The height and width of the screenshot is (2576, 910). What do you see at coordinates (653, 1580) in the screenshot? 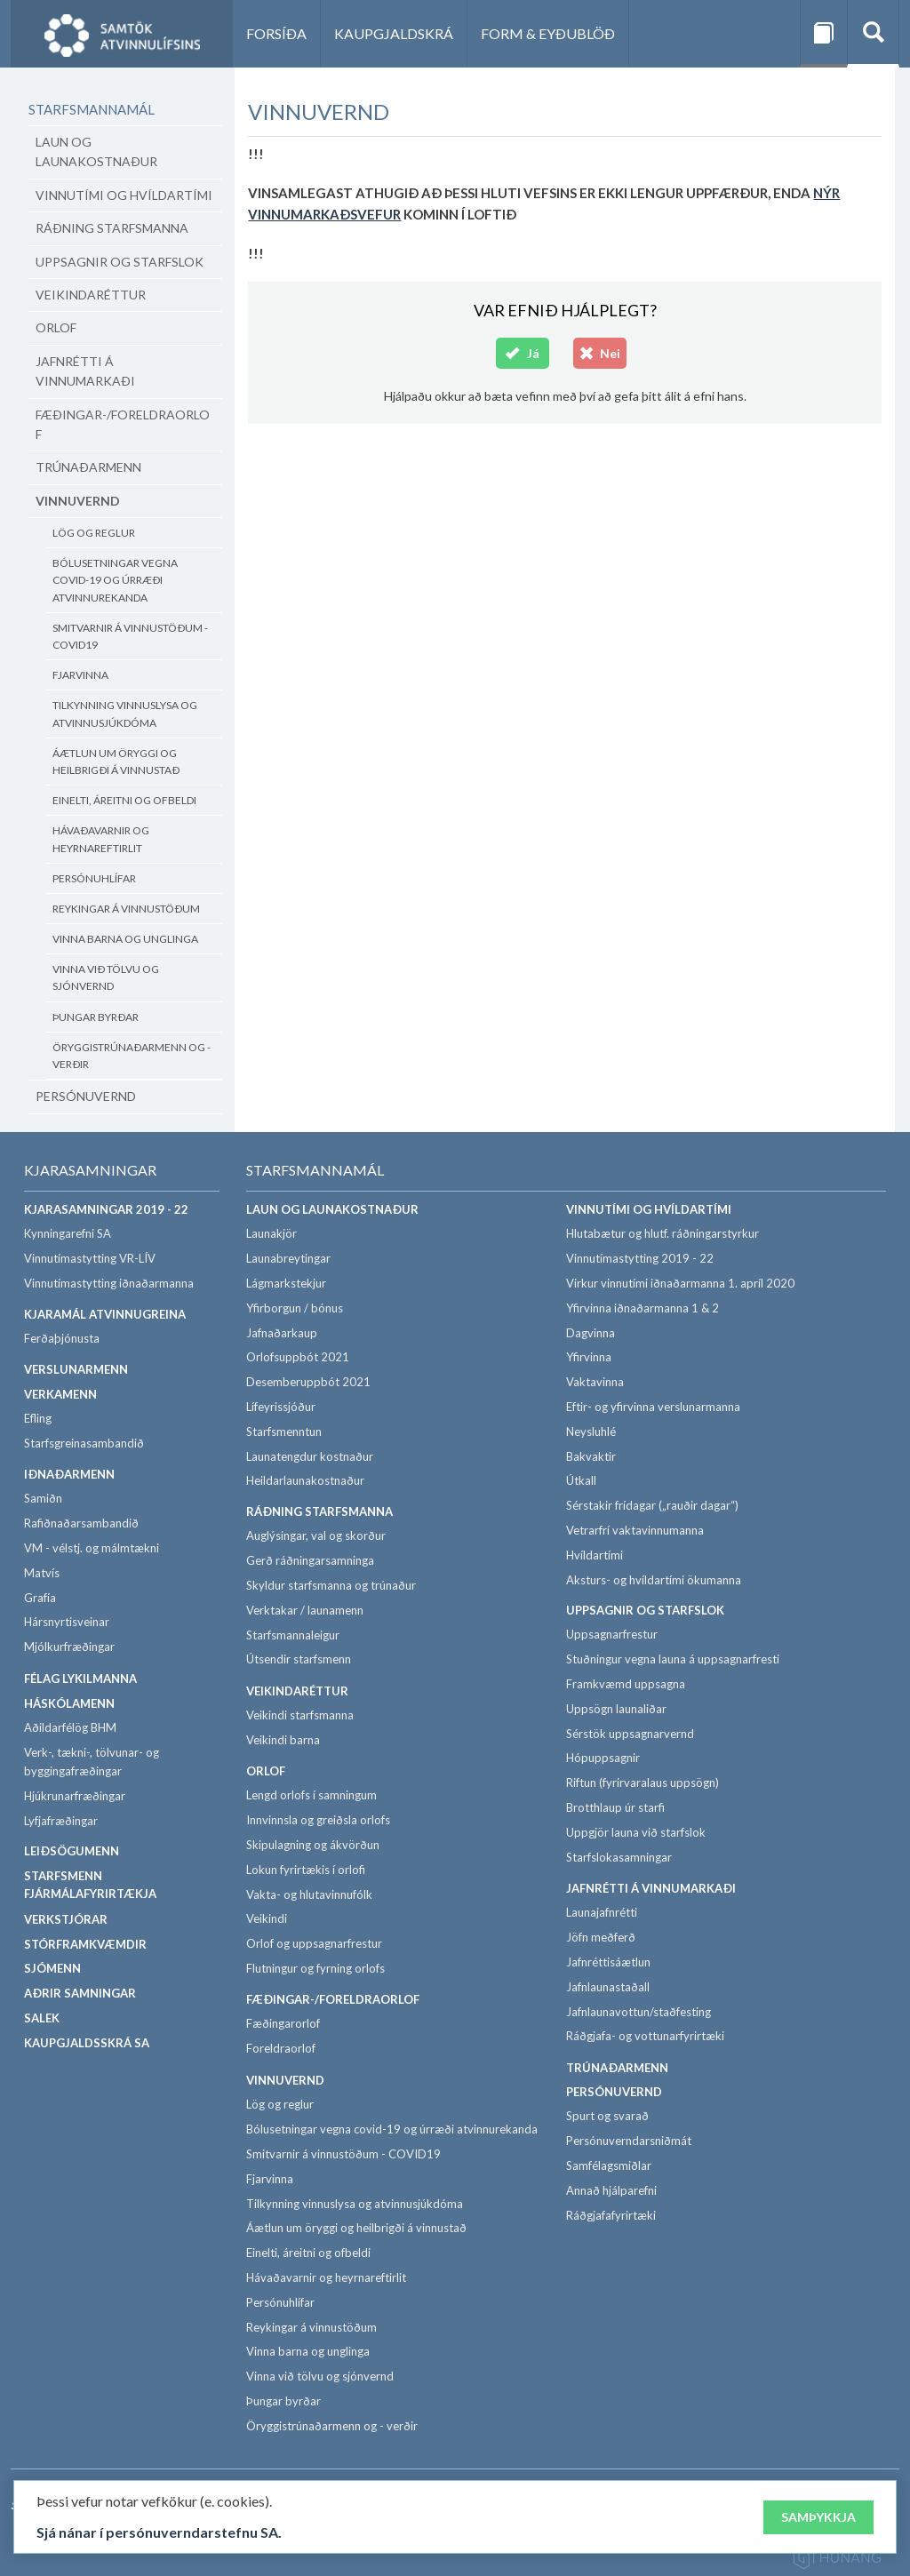
I see `Aksturs- og hvíldartími ökumanna` at bounding box center [653, 1580].